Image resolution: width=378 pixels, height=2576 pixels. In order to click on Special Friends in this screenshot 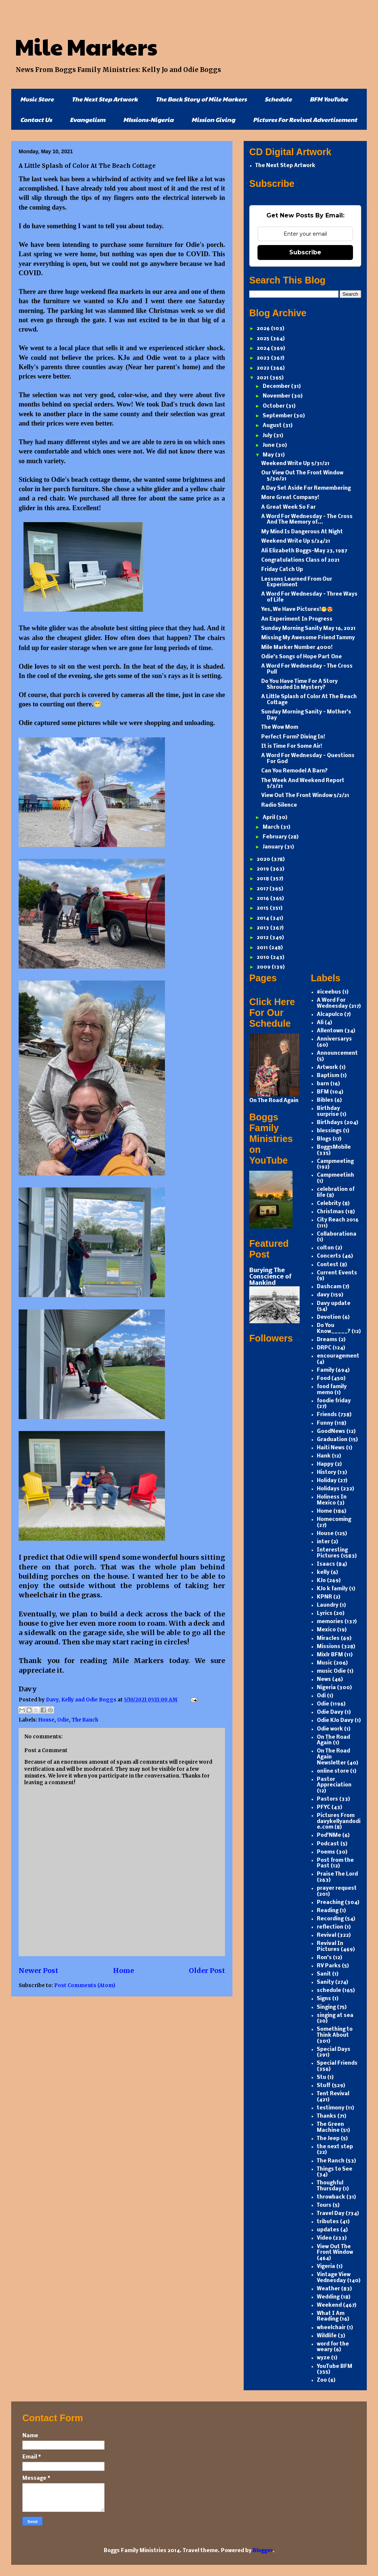, I will do `click(337, 2063)`.